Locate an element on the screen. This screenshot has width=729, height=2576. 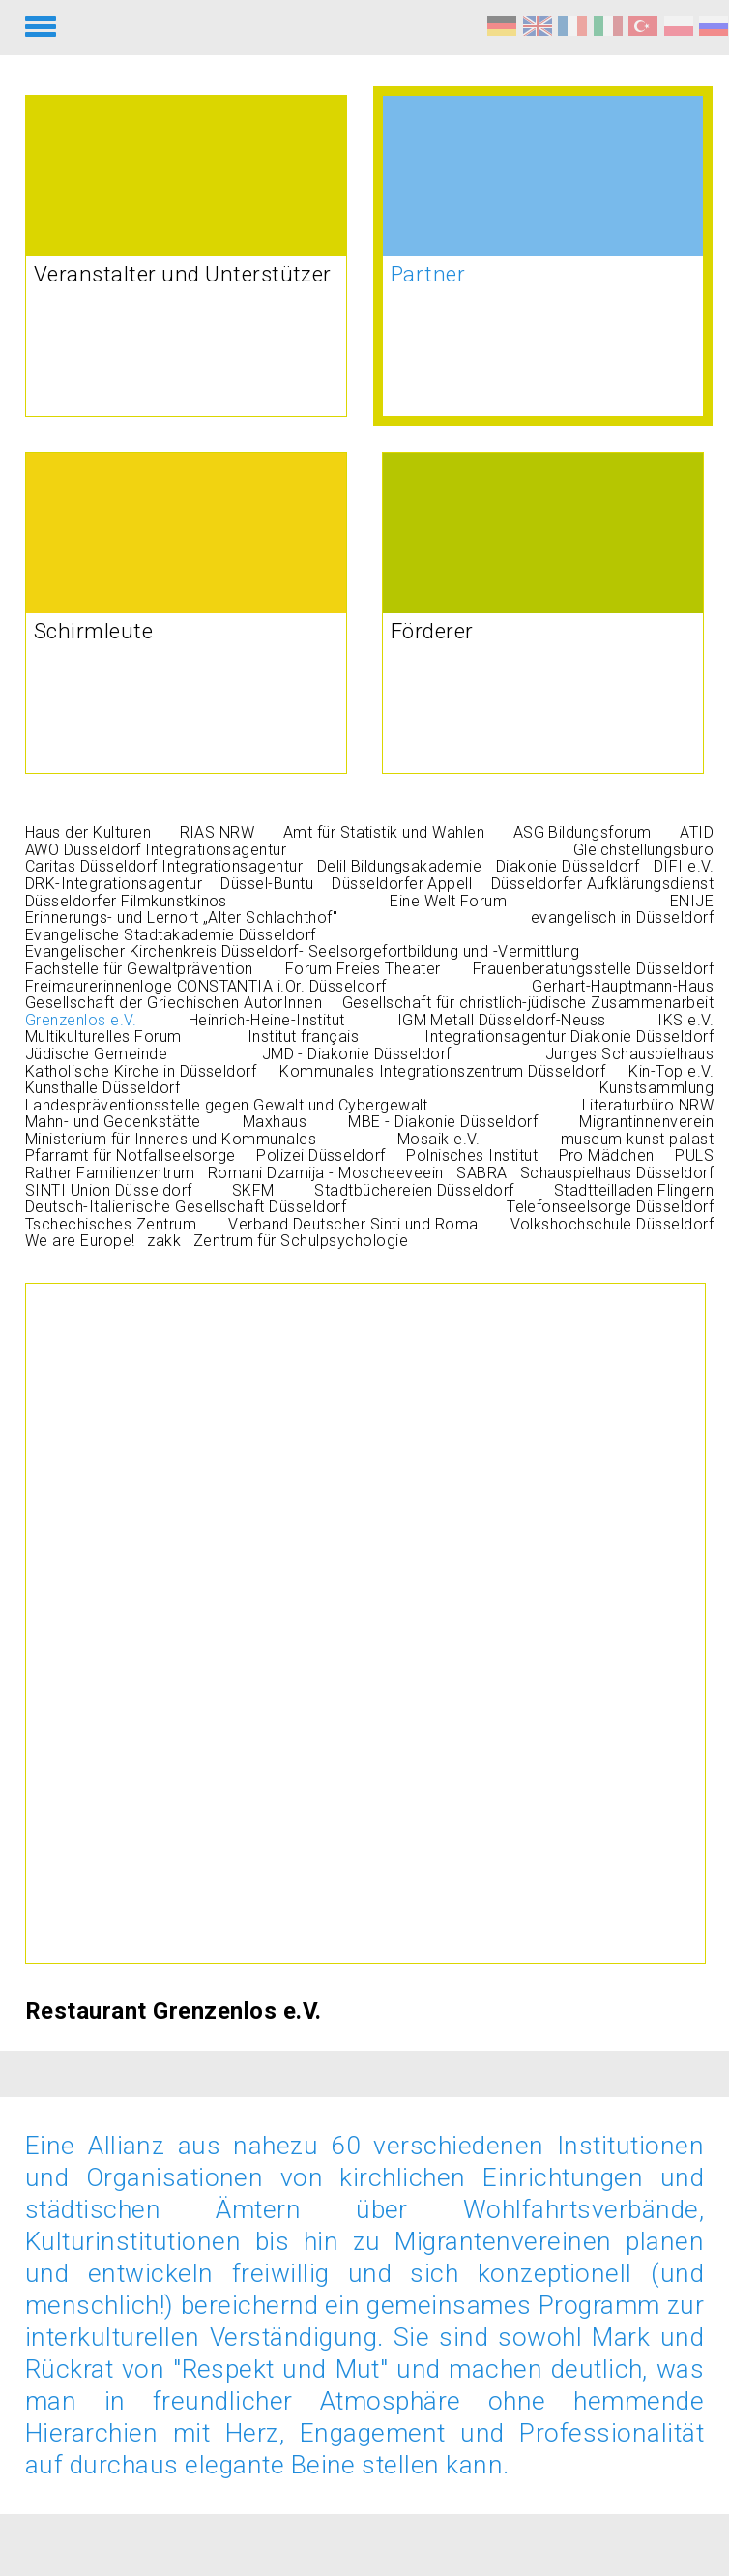
JMD - Diakonie Düsseldorf is located at coordinates (357, 1054).